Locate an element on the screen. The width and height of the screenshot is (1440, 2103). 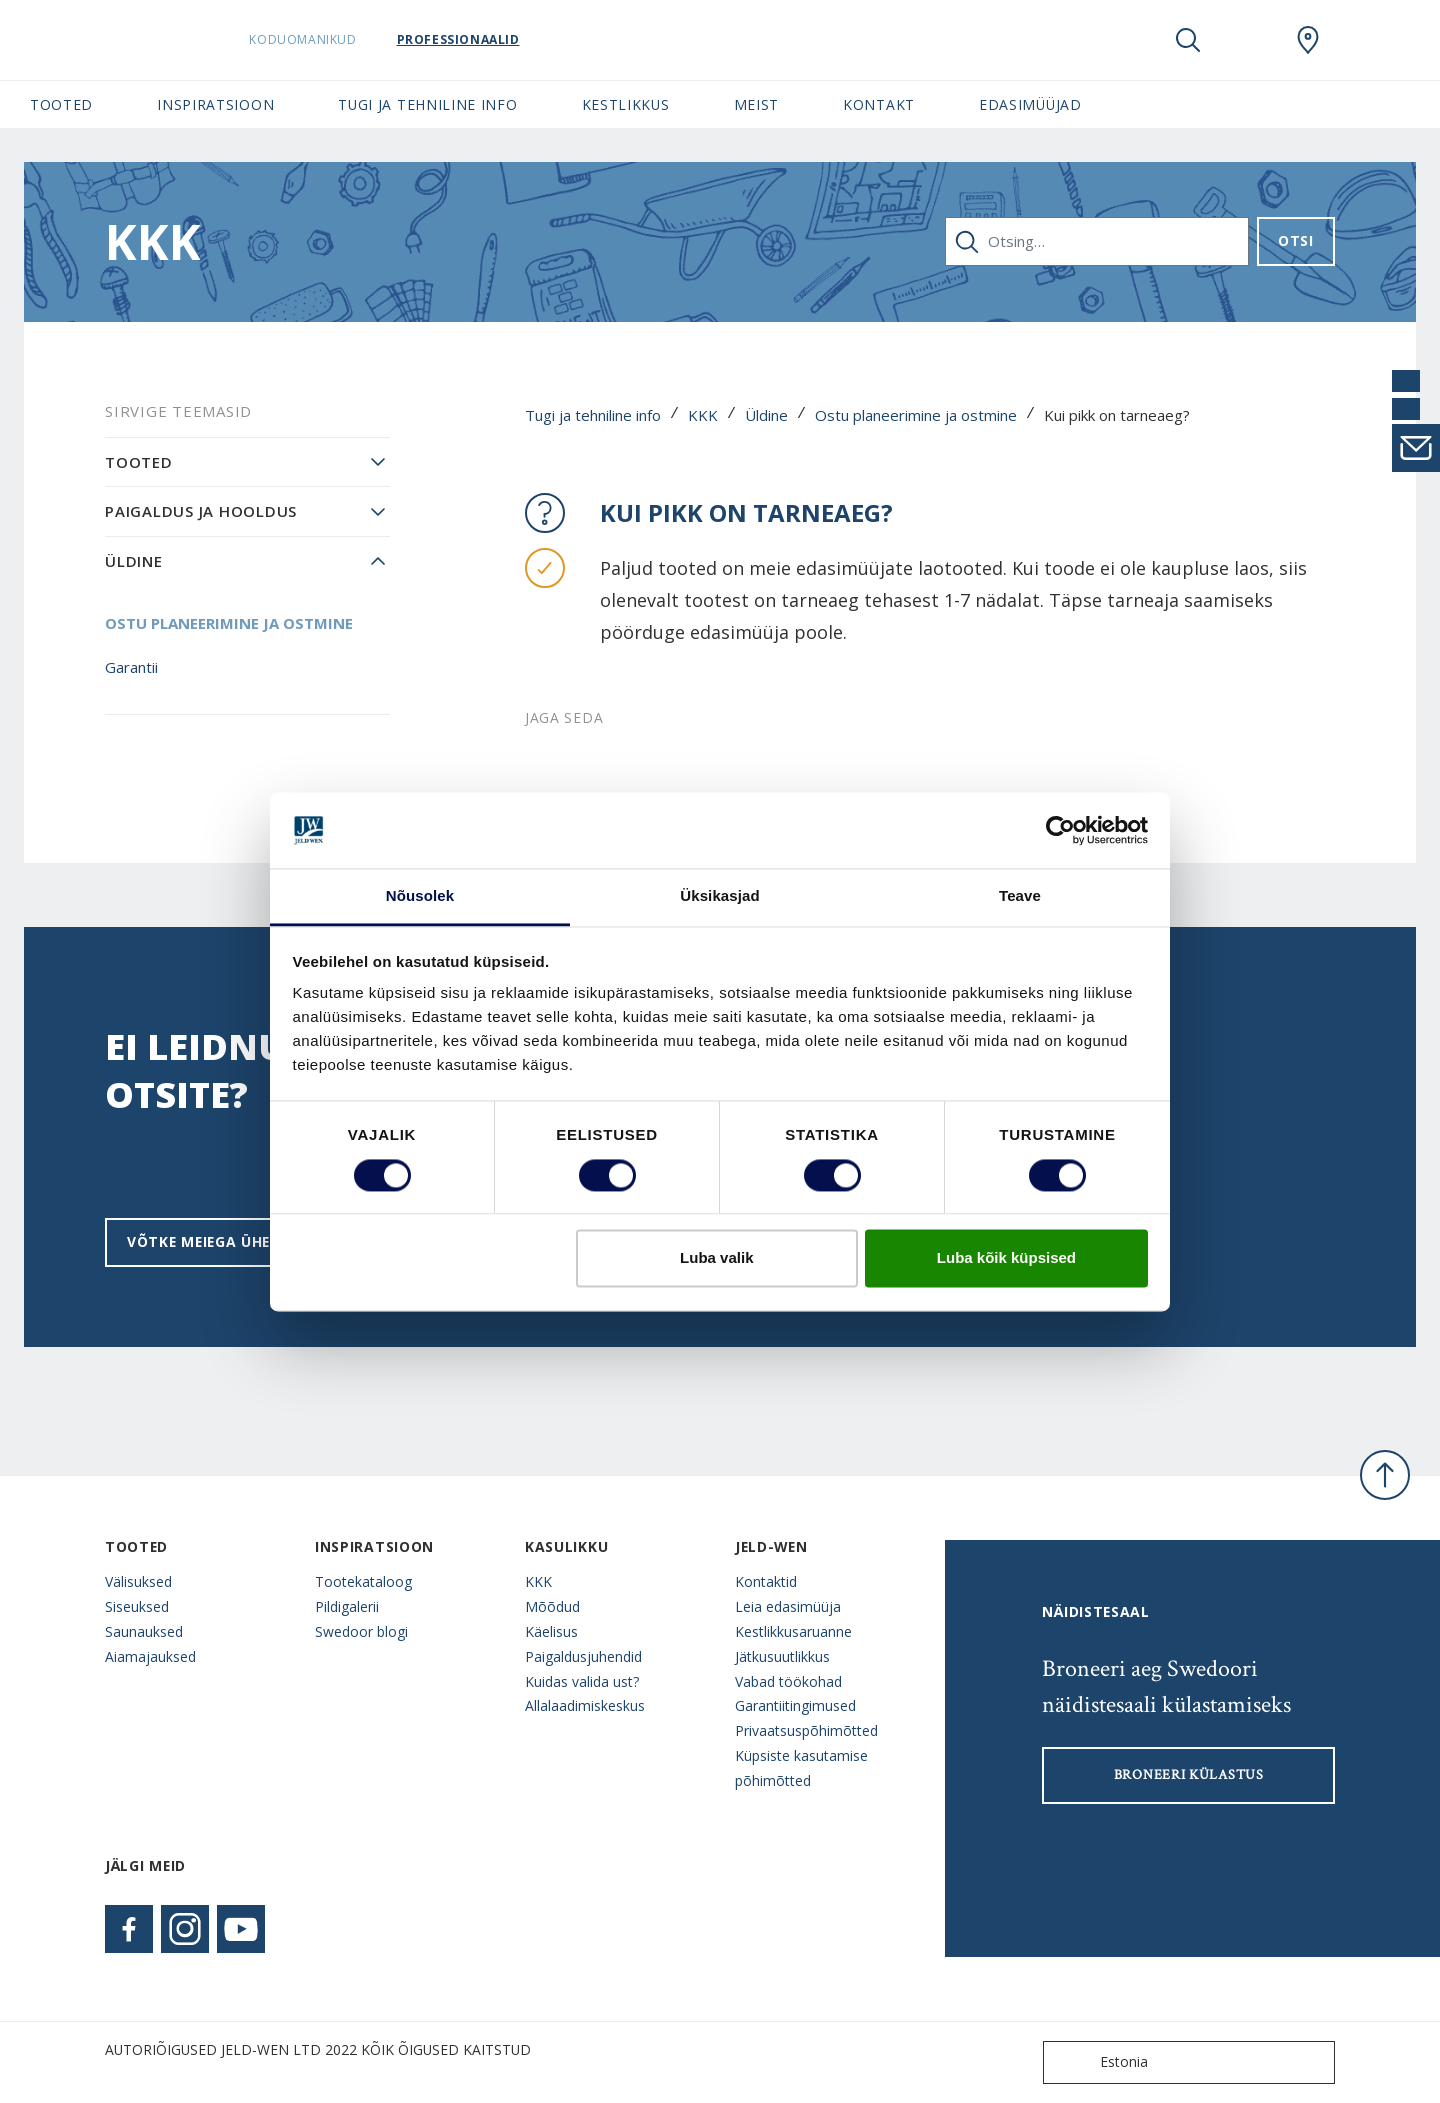
Otsi is located at coordinates (1296, 240).